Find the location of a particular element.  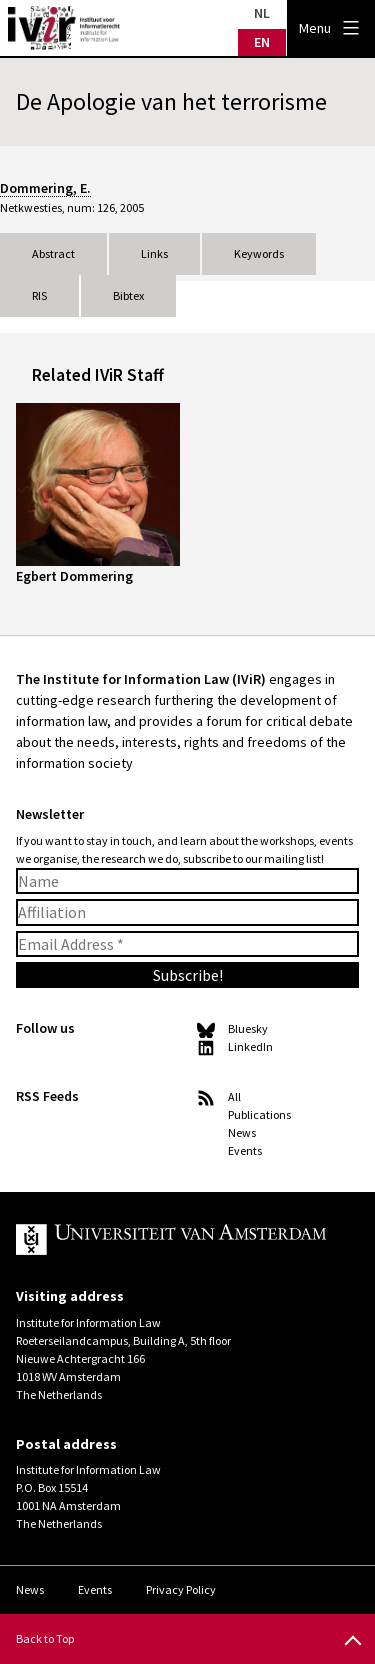

Keywords [tab] is located at coordinates (259, 253).